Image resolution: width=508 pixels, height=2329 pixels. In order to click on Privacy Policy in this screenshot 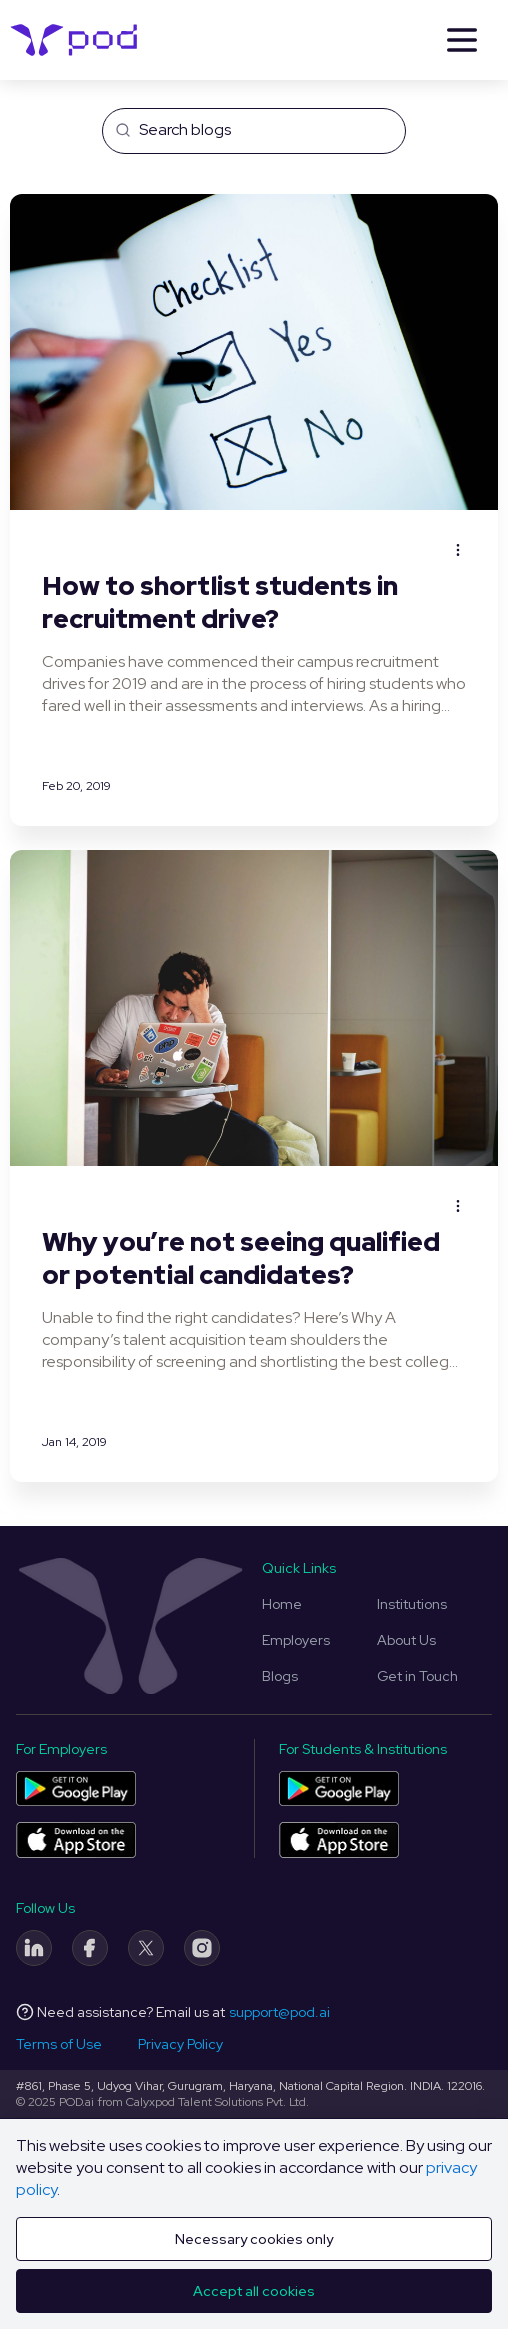, I will do `click(180, 2044)`.